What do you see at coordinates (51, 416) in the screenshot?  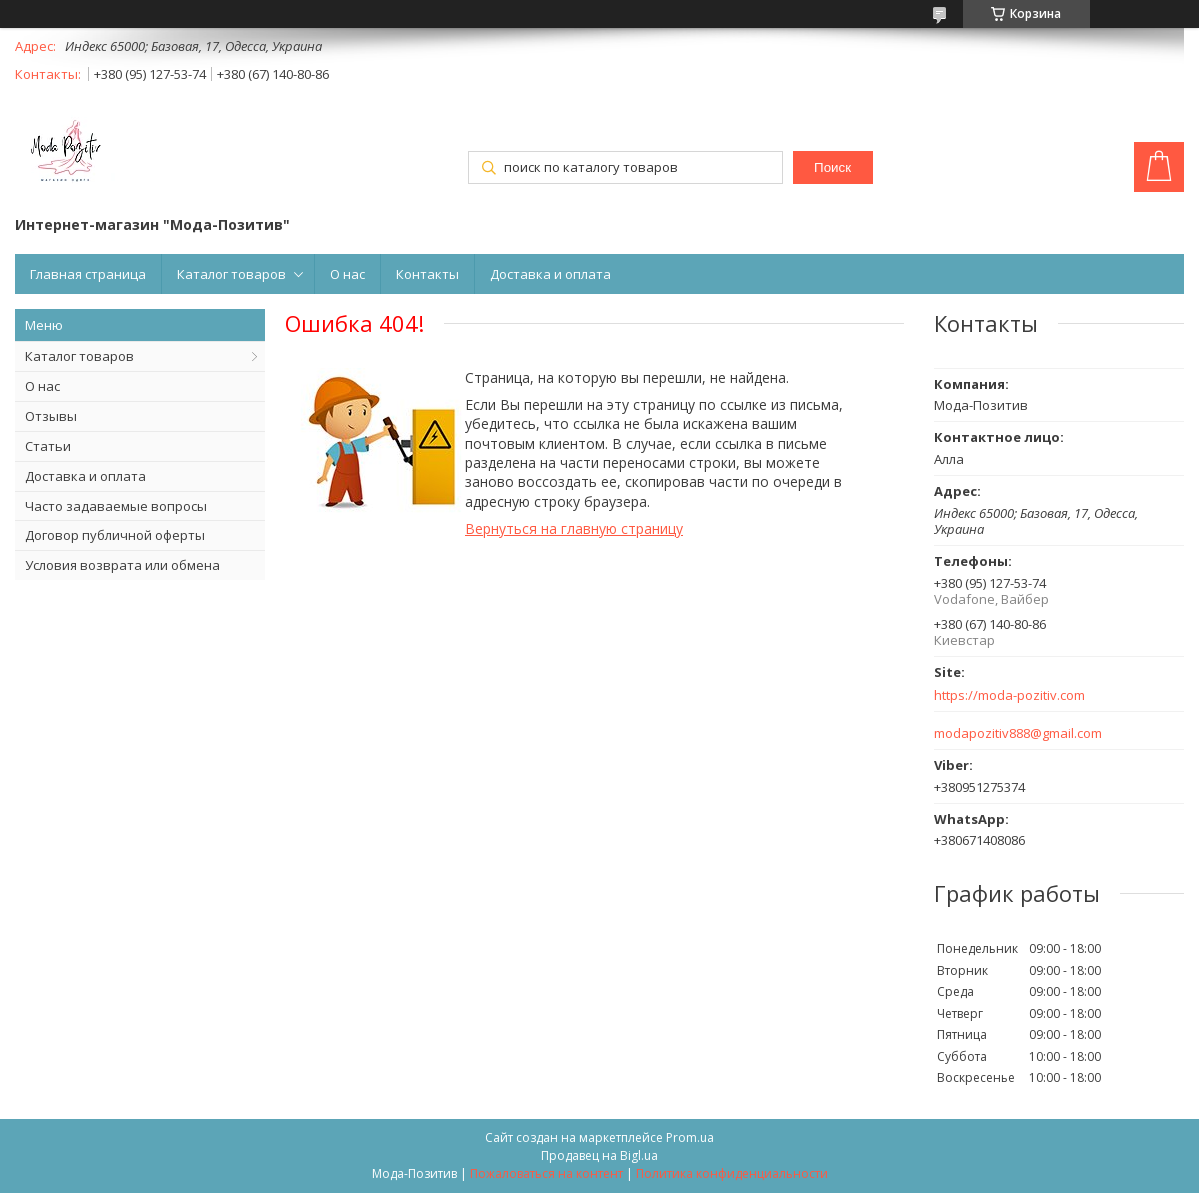 I see `Отзывы` at bounding box center [51, 416].